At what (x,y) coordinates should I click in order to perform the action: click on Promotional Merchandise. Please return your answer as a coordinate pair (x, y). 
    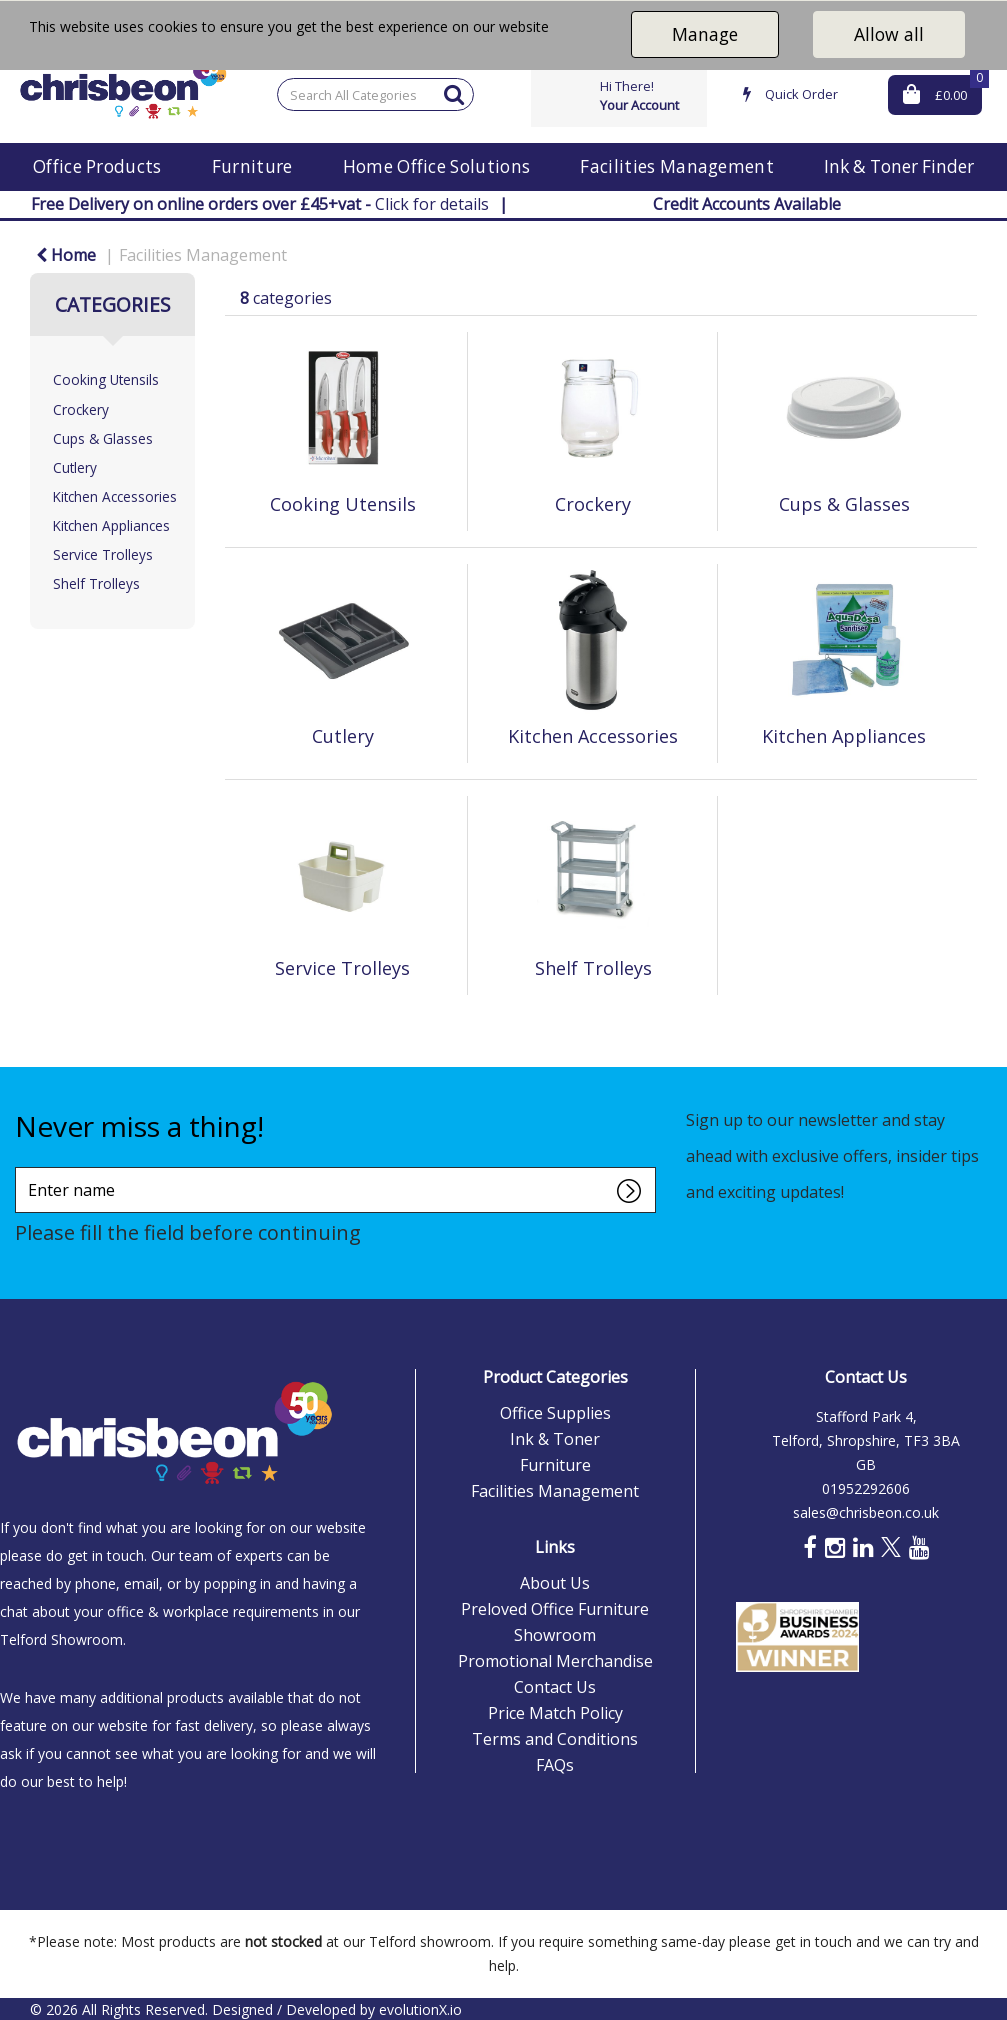
    Looking at the image, I should click on (555, 1661).